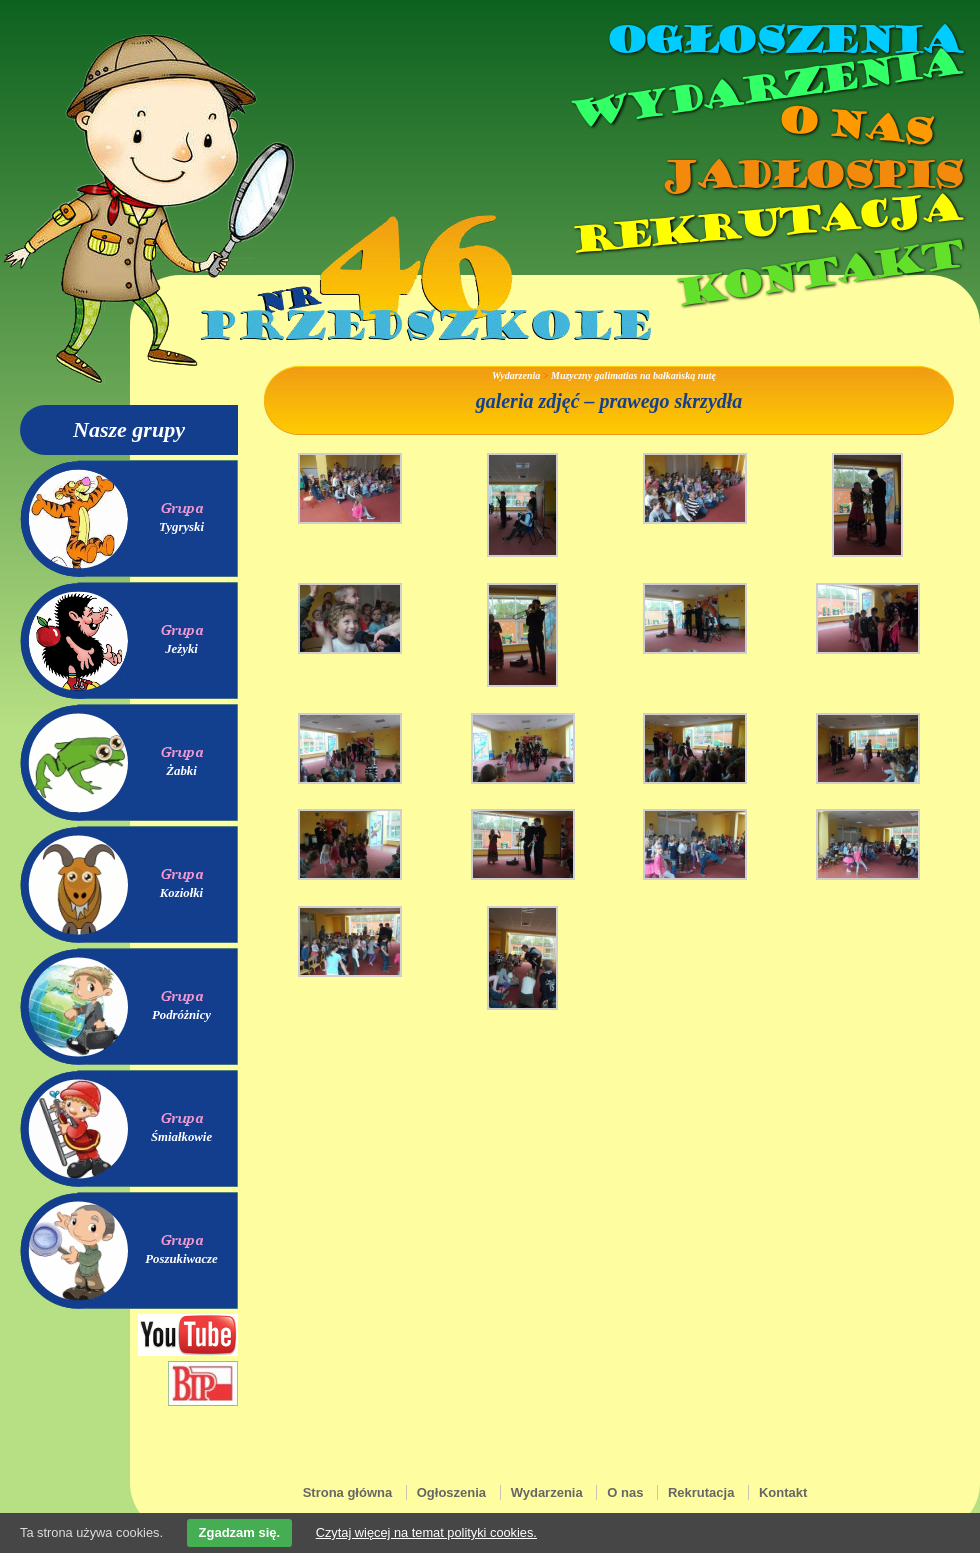  I want to click on Koziołki, so click(181, 893).